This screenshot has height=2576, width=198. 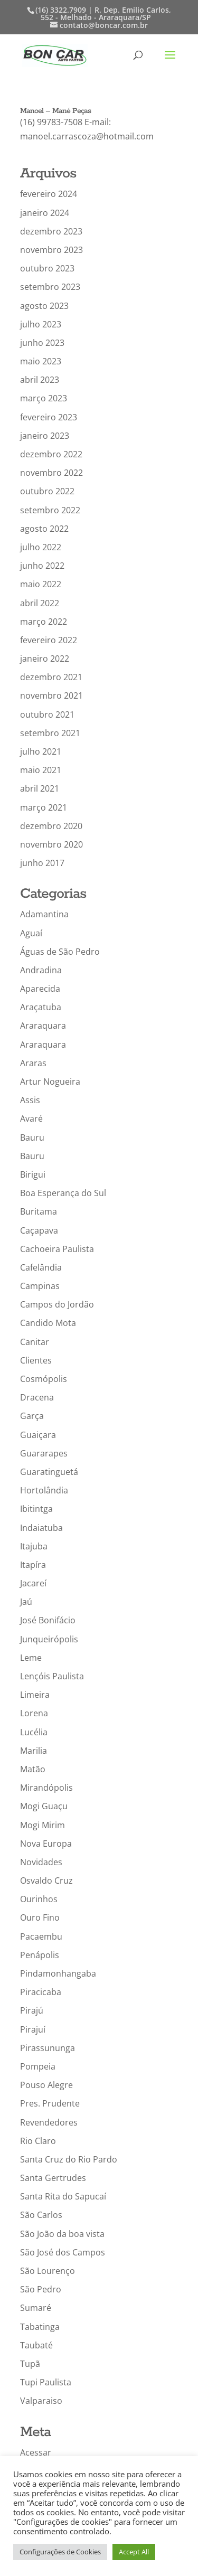 What do you see at coordinates (134, 2551) in the screenshot?
I see `Accept All [button]` at bounding box center [134, 2551].